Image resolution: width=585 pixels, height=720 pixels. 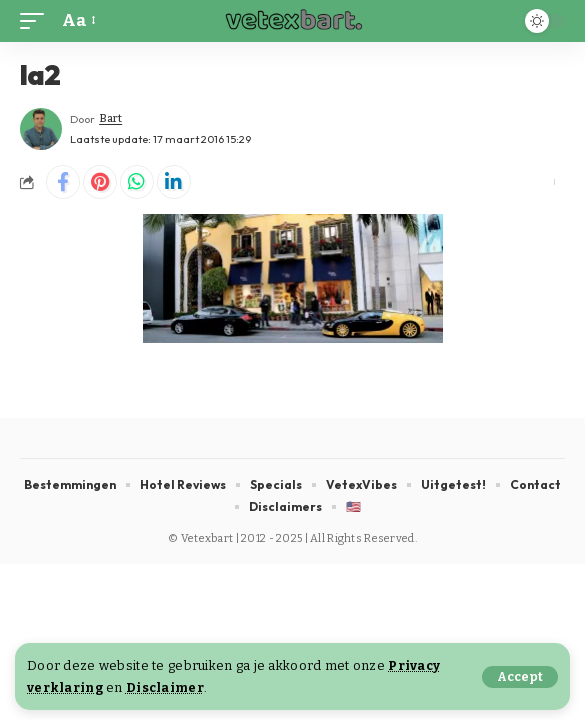 What do you see at coordinates (63, 182) in the screenshot?
I see `[Share on Facebook]` at bounding box center [63, 182].